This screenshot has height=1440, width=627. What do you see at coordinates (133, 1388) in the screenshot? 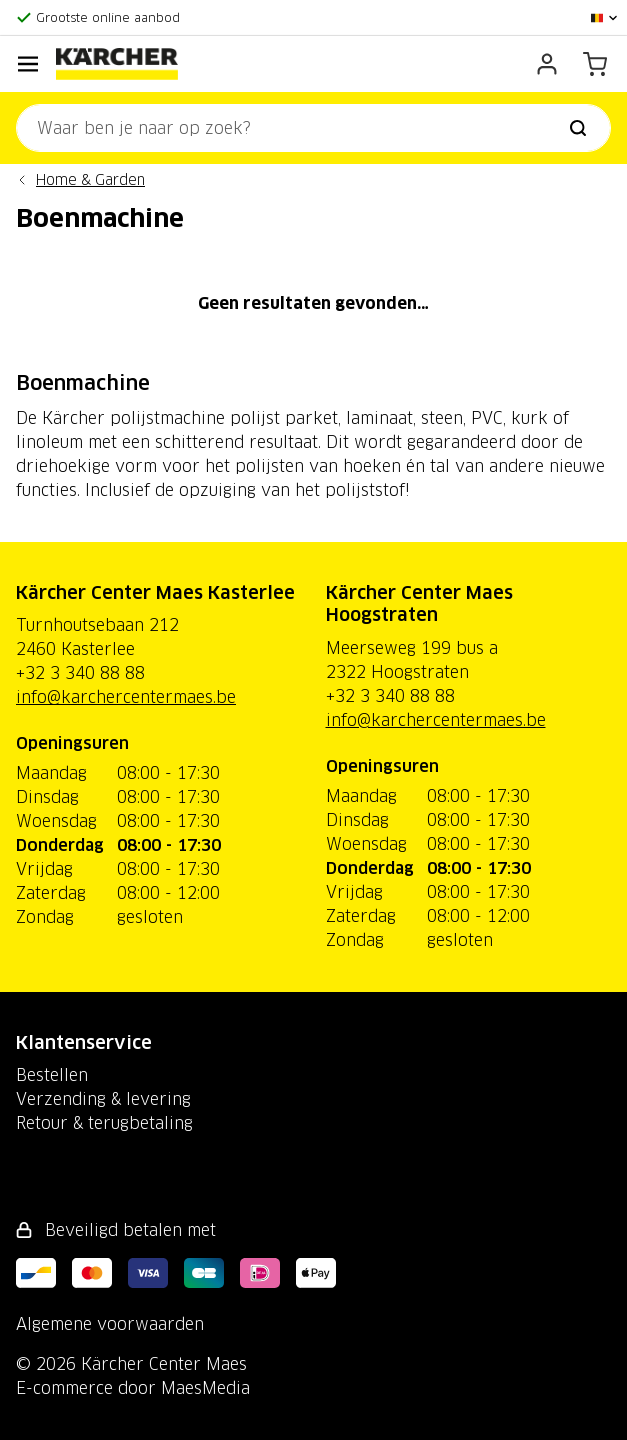
I see `E-commerce door MaesMedia` at bounding box center [133, 1388].